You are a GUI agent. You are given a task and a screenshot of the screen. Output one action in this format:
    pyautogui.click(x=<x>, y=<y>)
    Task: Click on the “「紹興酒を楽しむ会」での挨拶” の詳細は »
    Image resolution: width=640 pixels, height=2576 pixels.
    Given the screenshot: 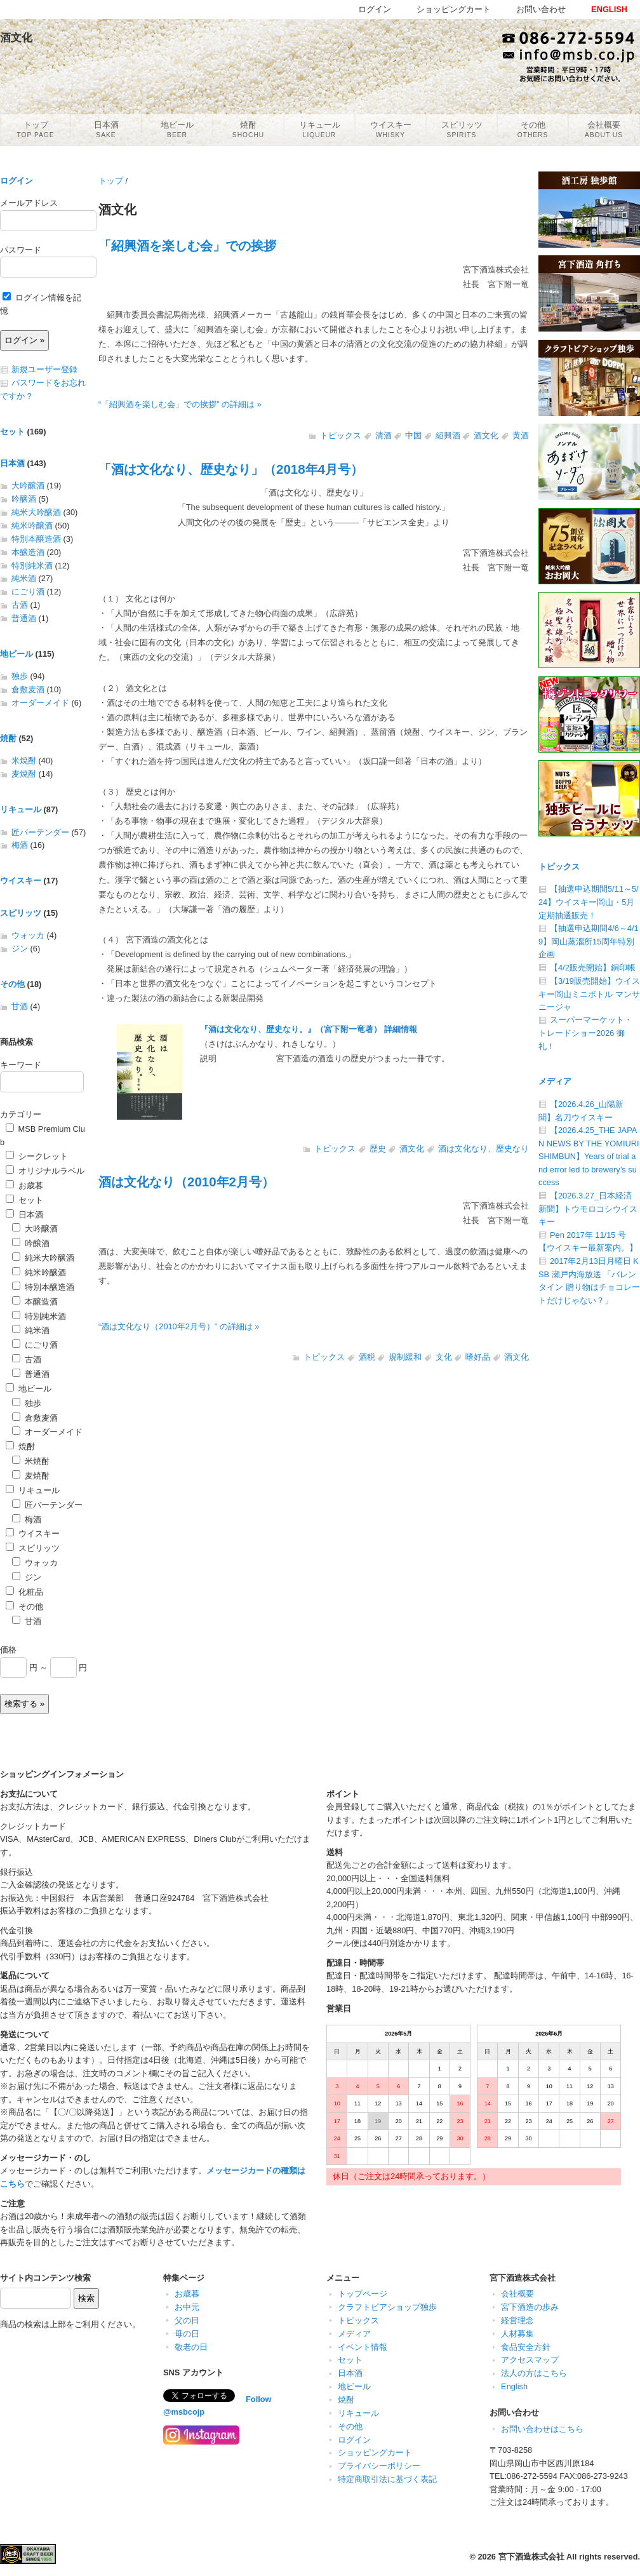 What is the action you would take?
    pyautogui.click(x=180, y=404)
    